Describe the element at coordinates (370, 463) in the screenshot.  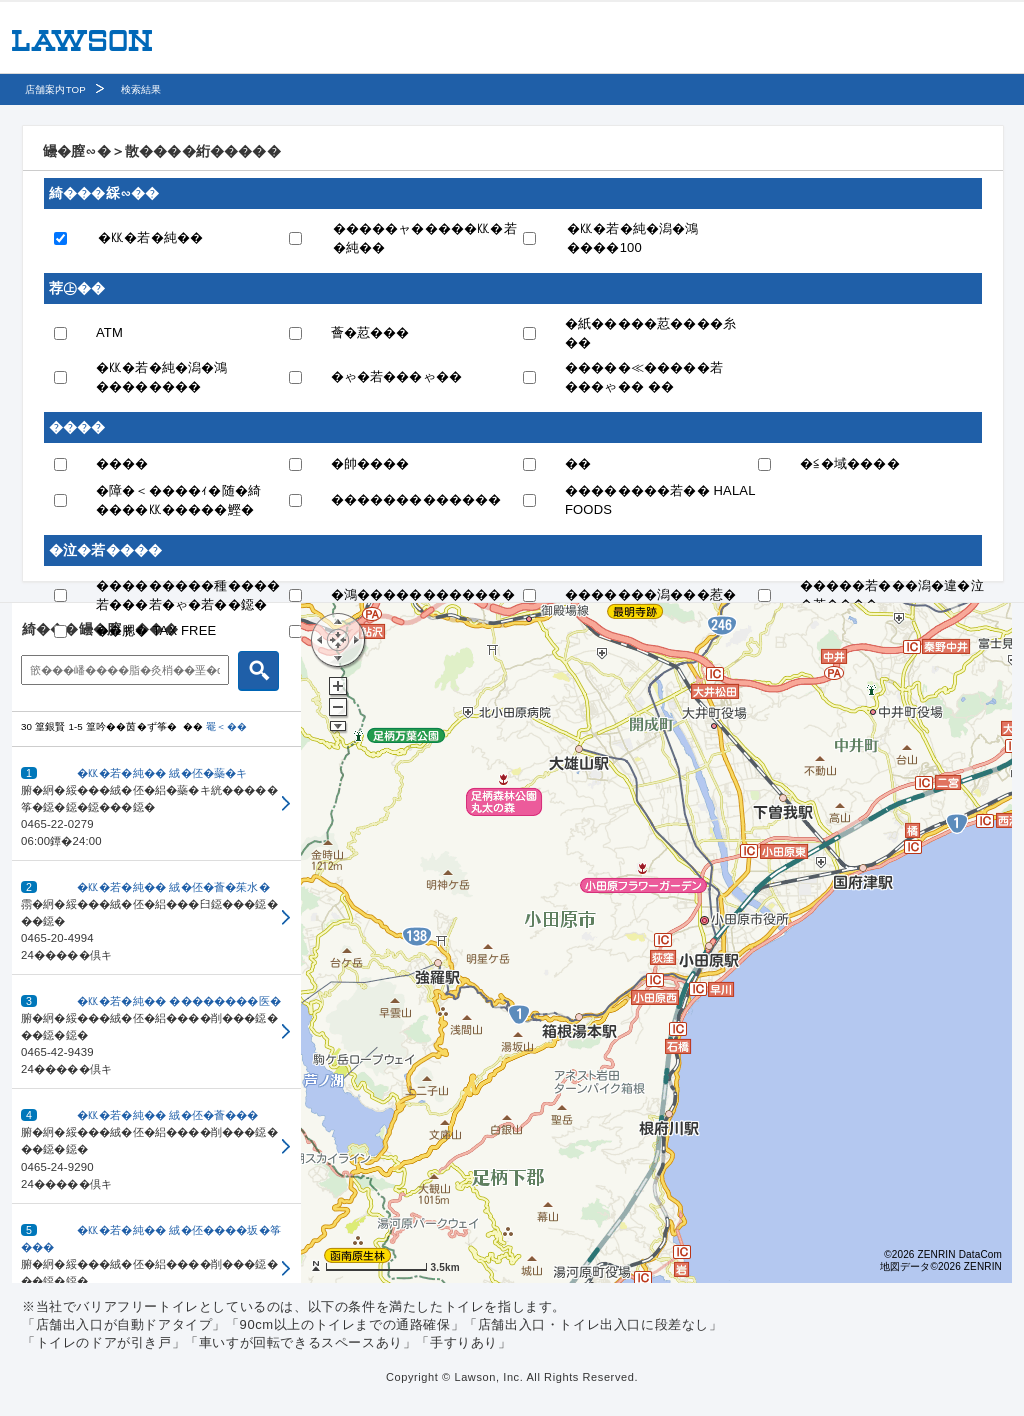
I see `�帥����` at that location.